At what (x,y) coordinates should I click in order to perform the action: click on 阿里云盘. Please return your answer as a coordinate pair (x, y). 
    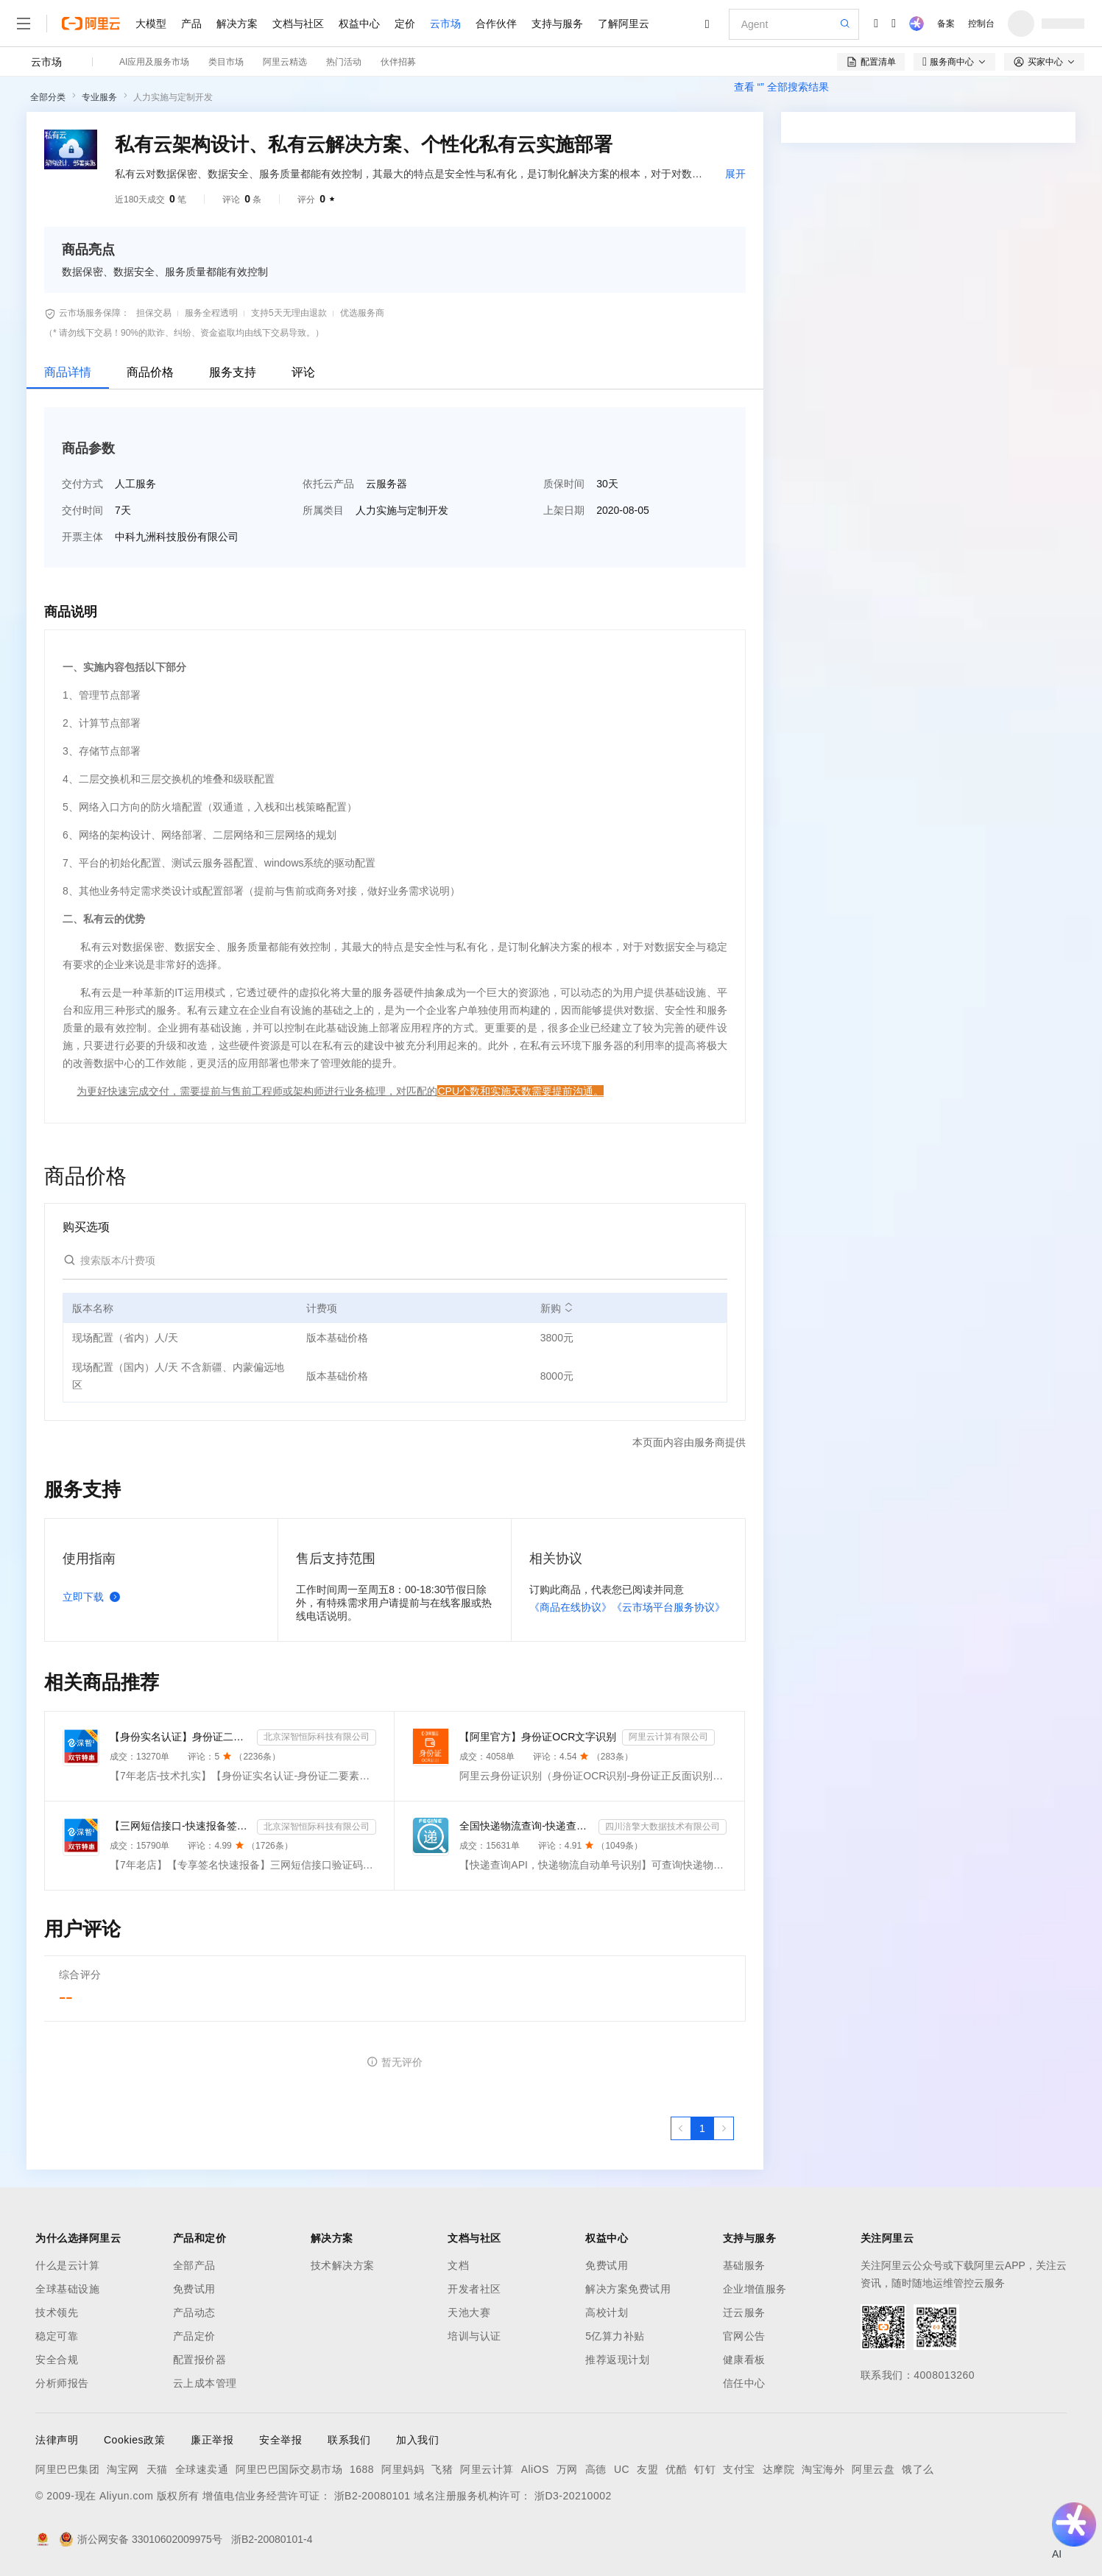
    Looking at the image, I should click on (873, 2469).